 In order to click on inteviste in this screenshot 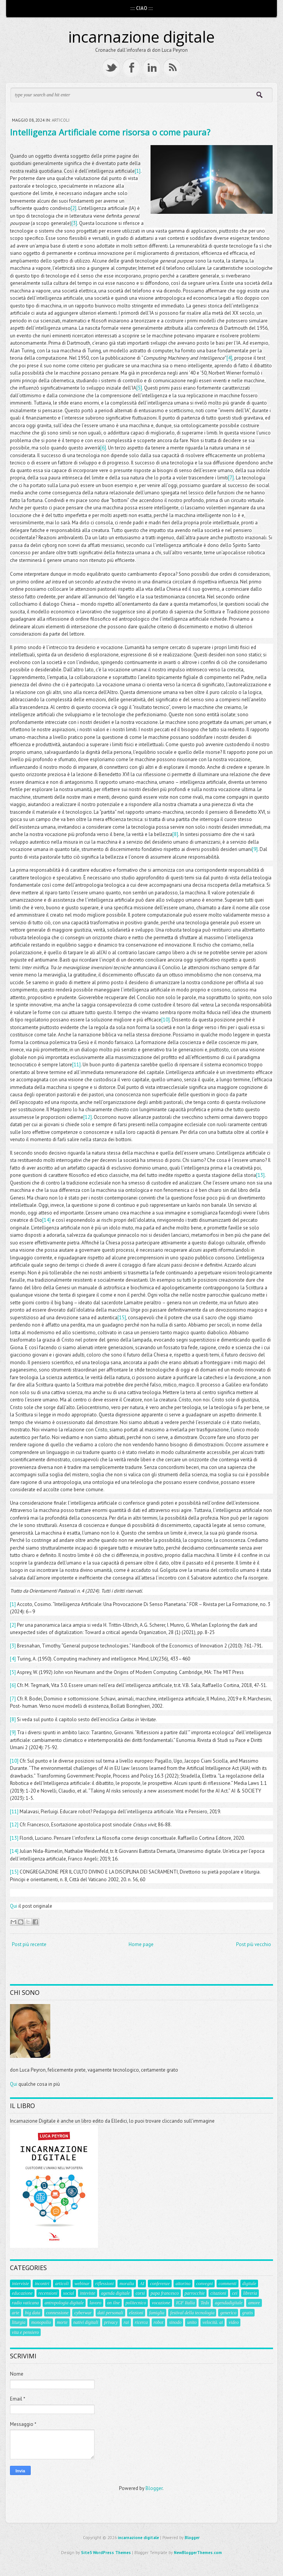, I will do `click(87, 2293)`.